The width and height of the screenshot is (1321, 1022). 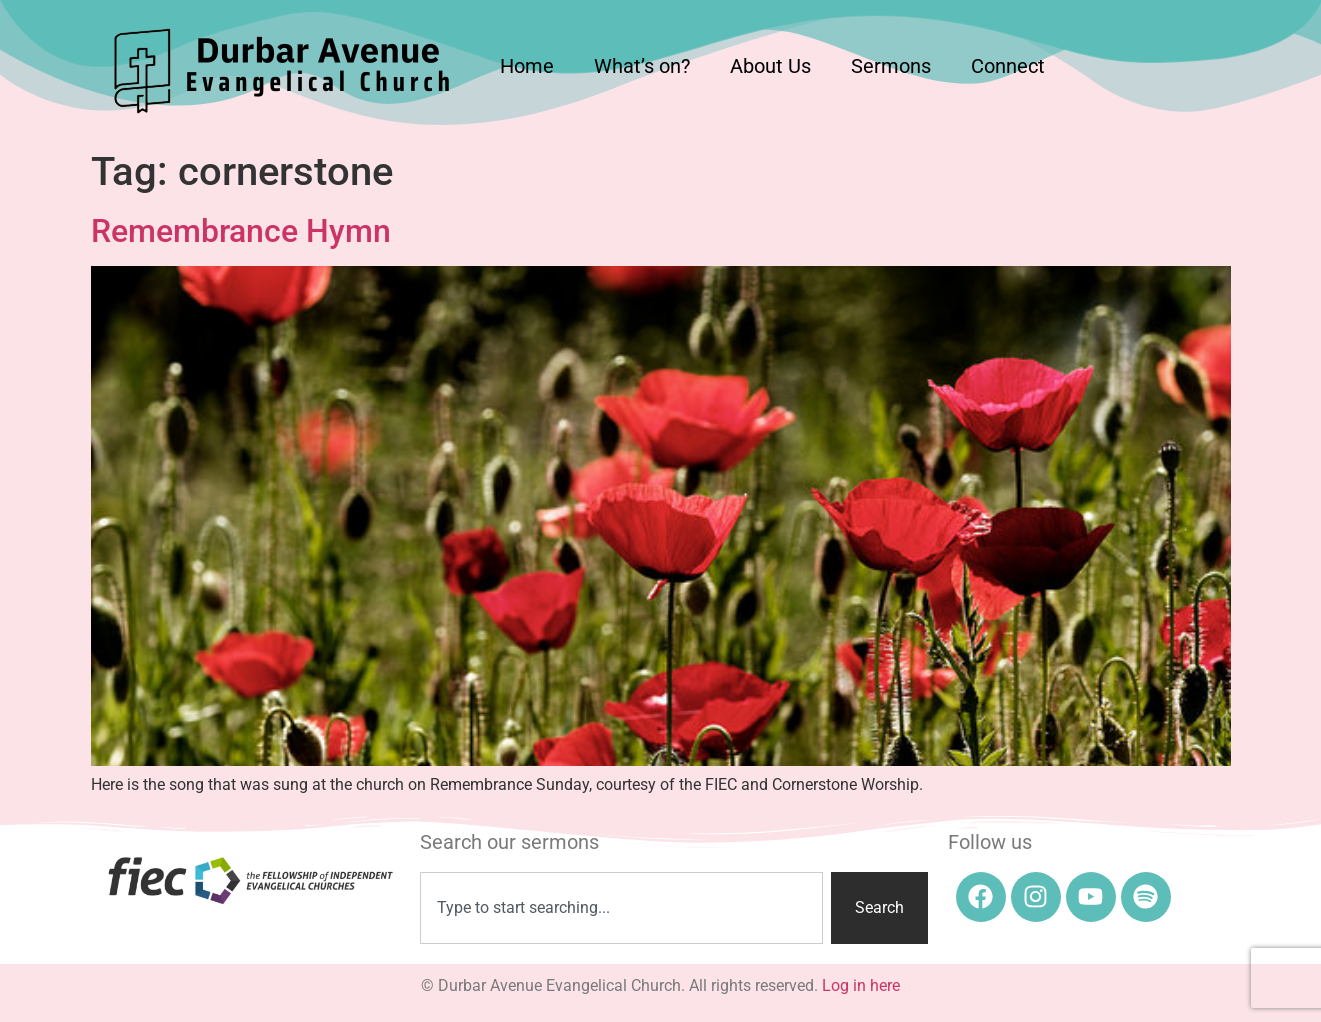 I want to click on Log in here, so click(x=861, y=985).